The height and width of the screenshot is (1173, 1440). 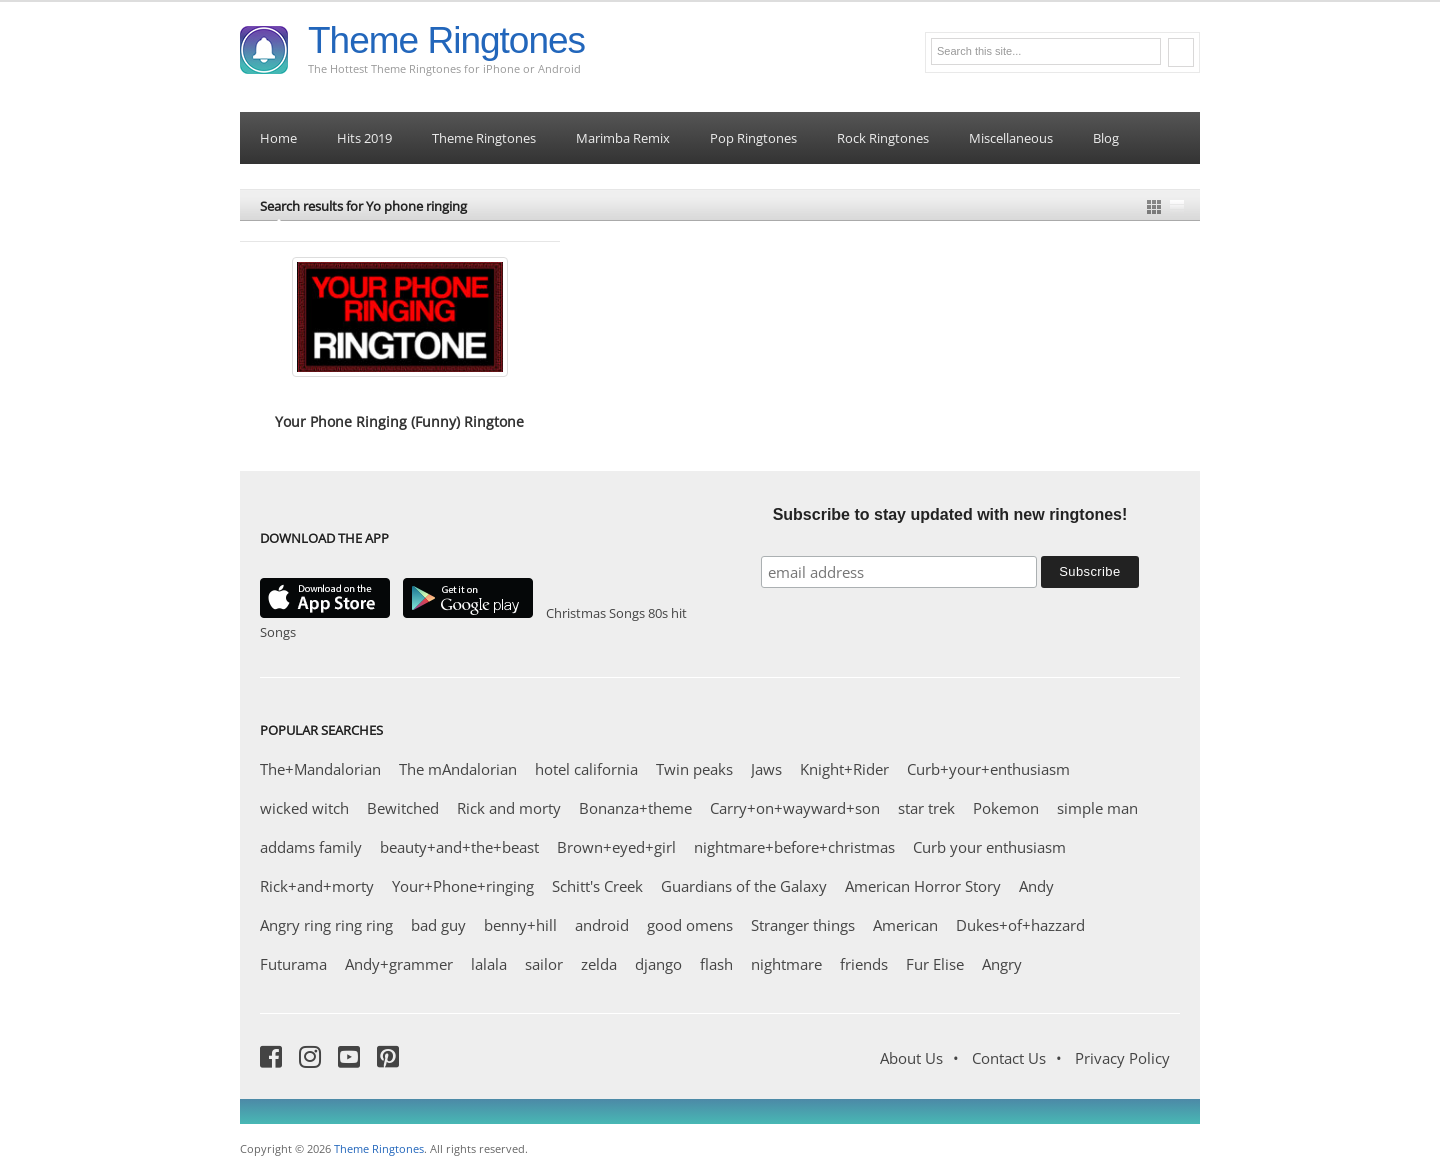 What do you see at coordinates (1122, 1058) in the screenshot?
I see `Privacy Policy` at bounding box center [1122, 1058].